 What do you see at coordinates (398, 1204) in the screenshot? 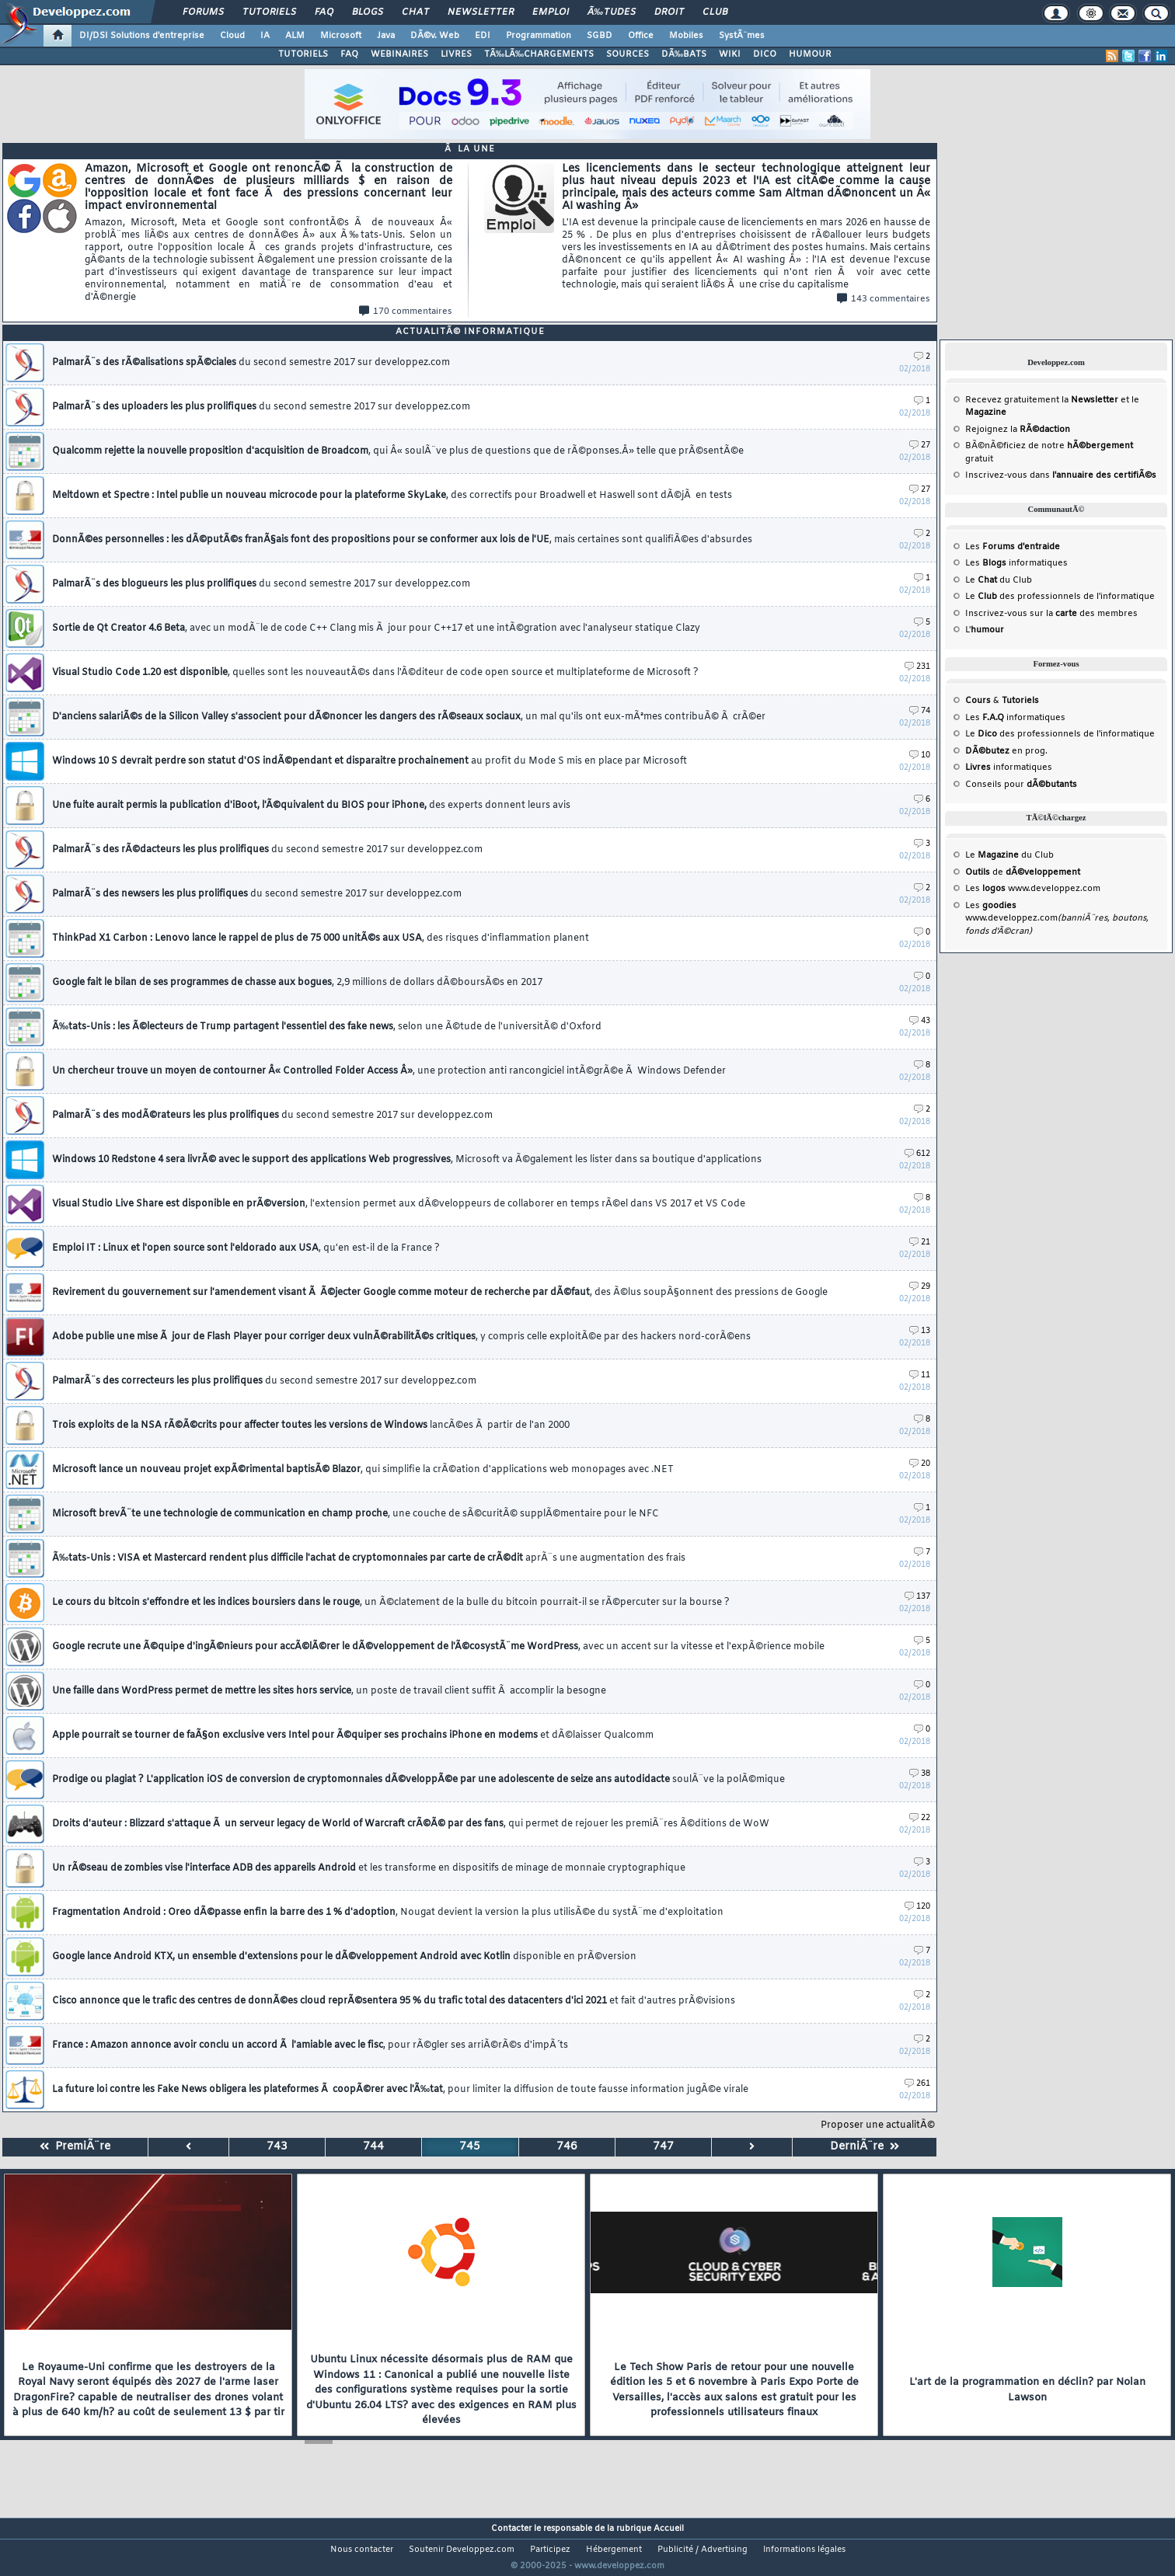
I see `Visual Studio Live Share est disponible en prÃ©version` at bounding box center [398, 1204].